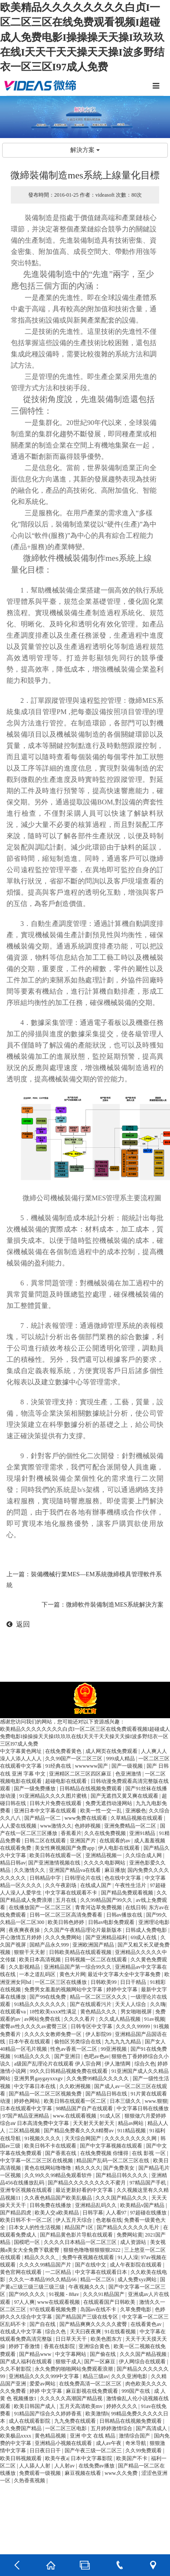  What do you see at coordinates (93, 2436) in the screenshot?
I see `亚洲 中文 在线 精品` at bounding box center [93, 2436].